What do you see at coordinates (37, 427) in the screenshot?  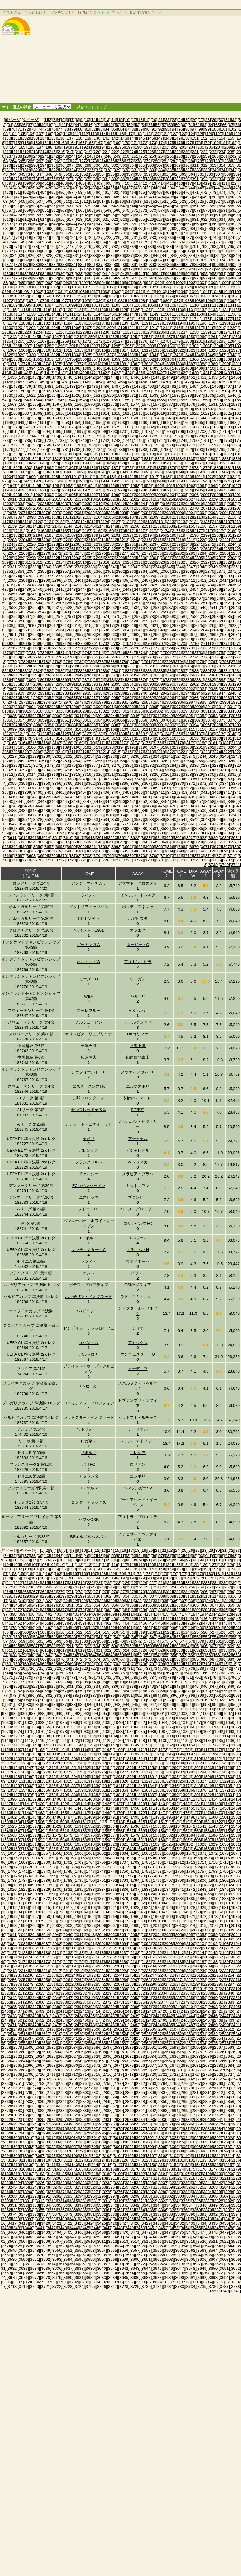 I see `[1672]` at bounding box center [37, 427].